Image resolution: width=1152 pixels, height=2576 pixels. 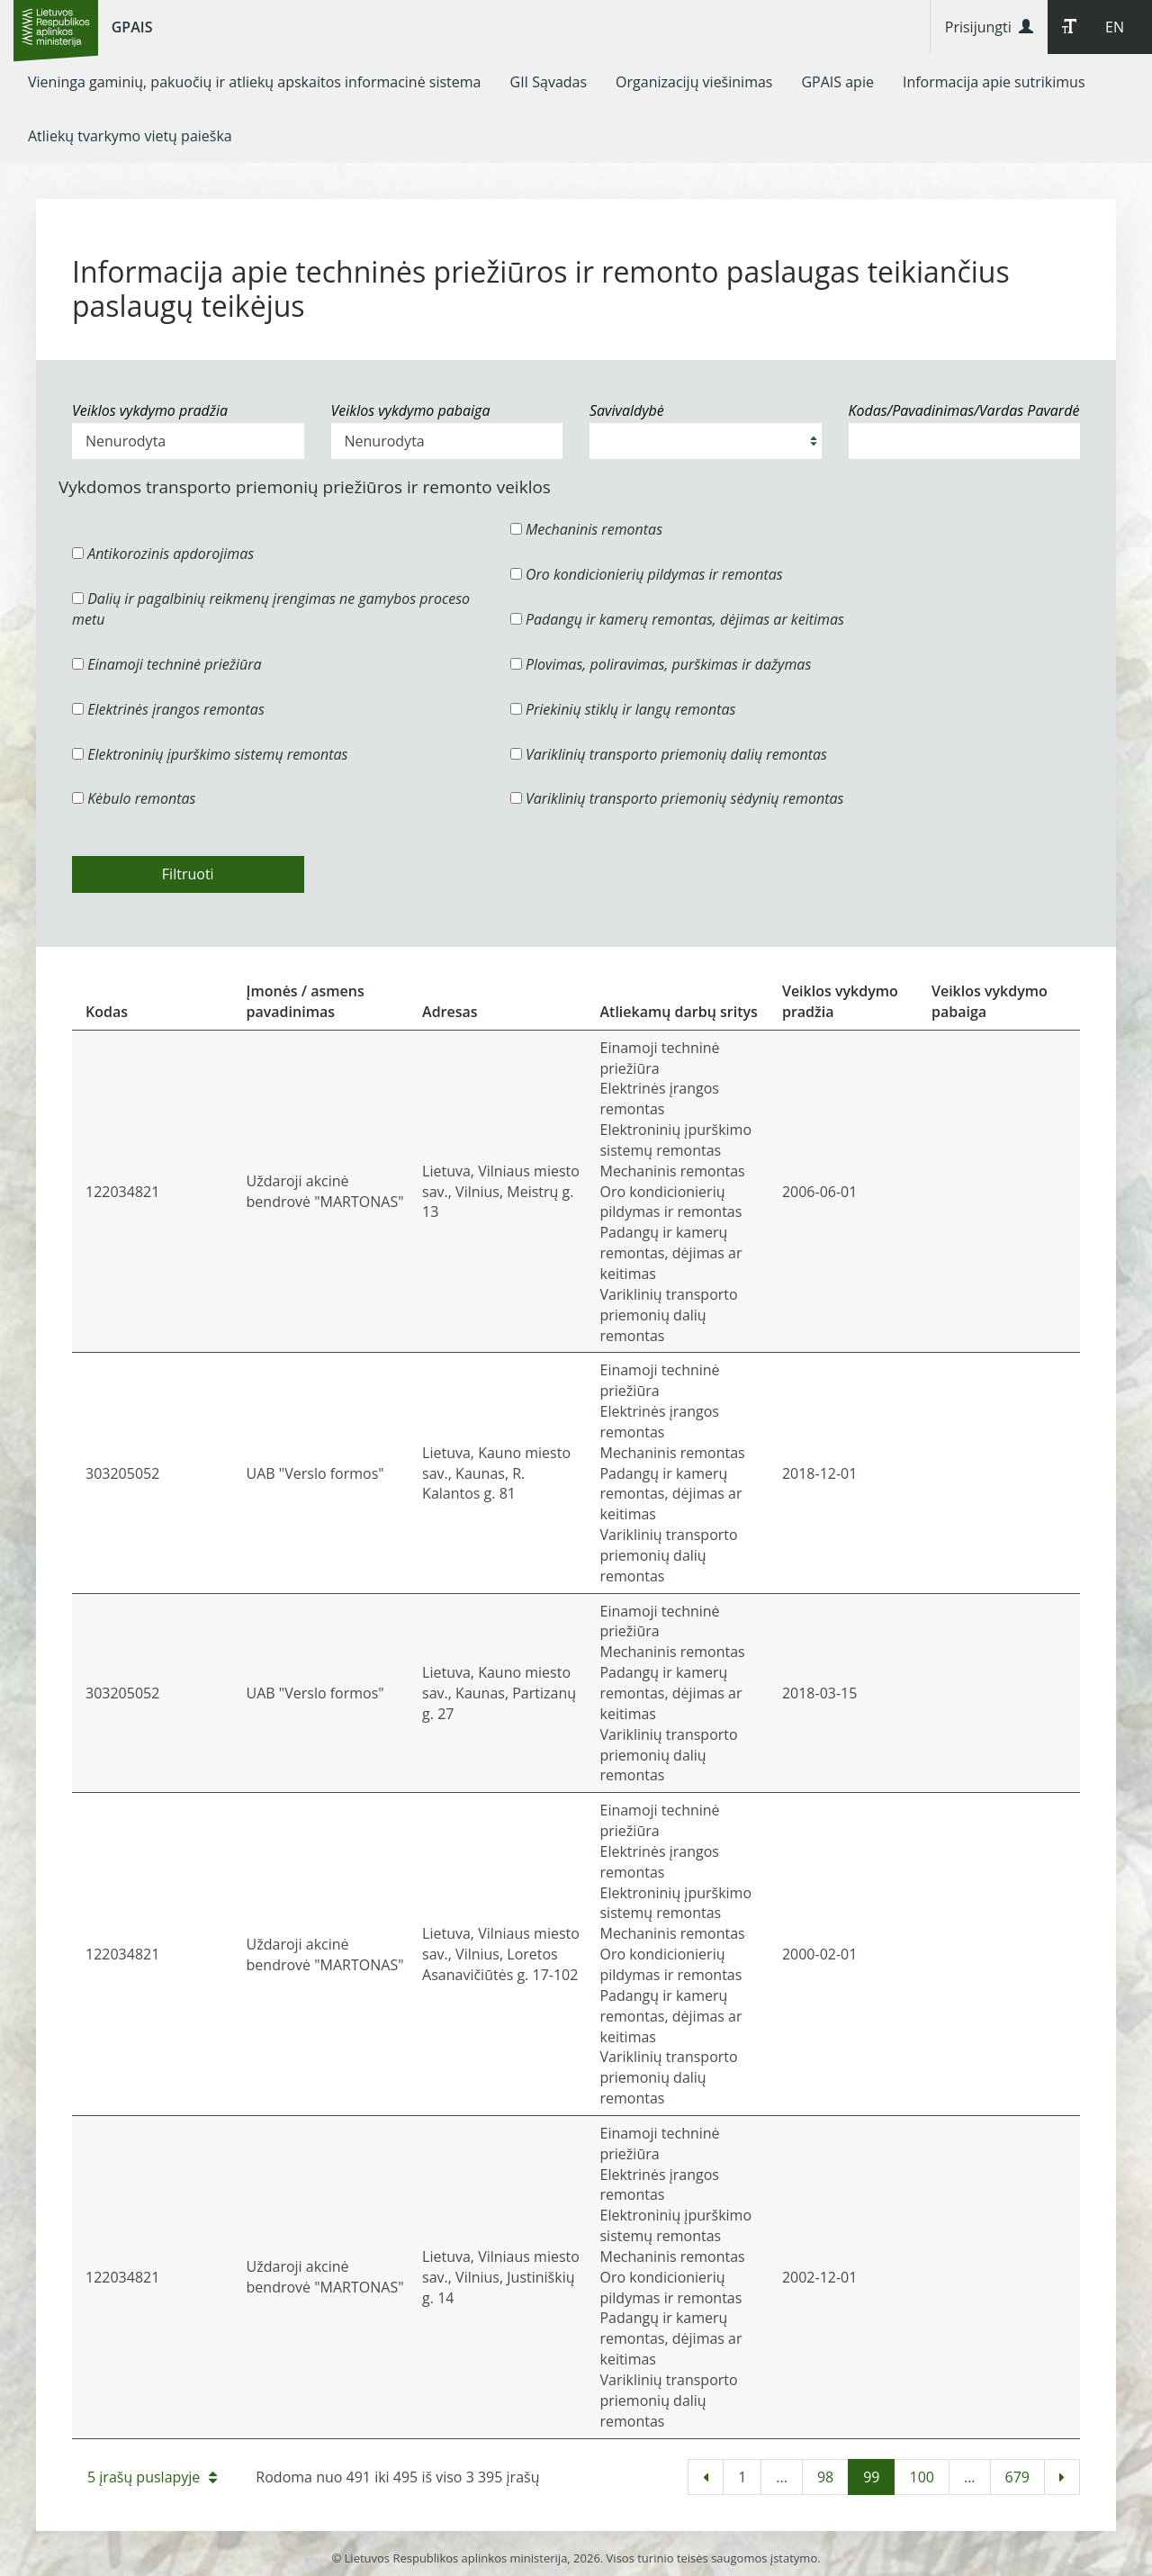 I want to click on Veiklos vykdymo pradžia, so click(x=150, y=410).